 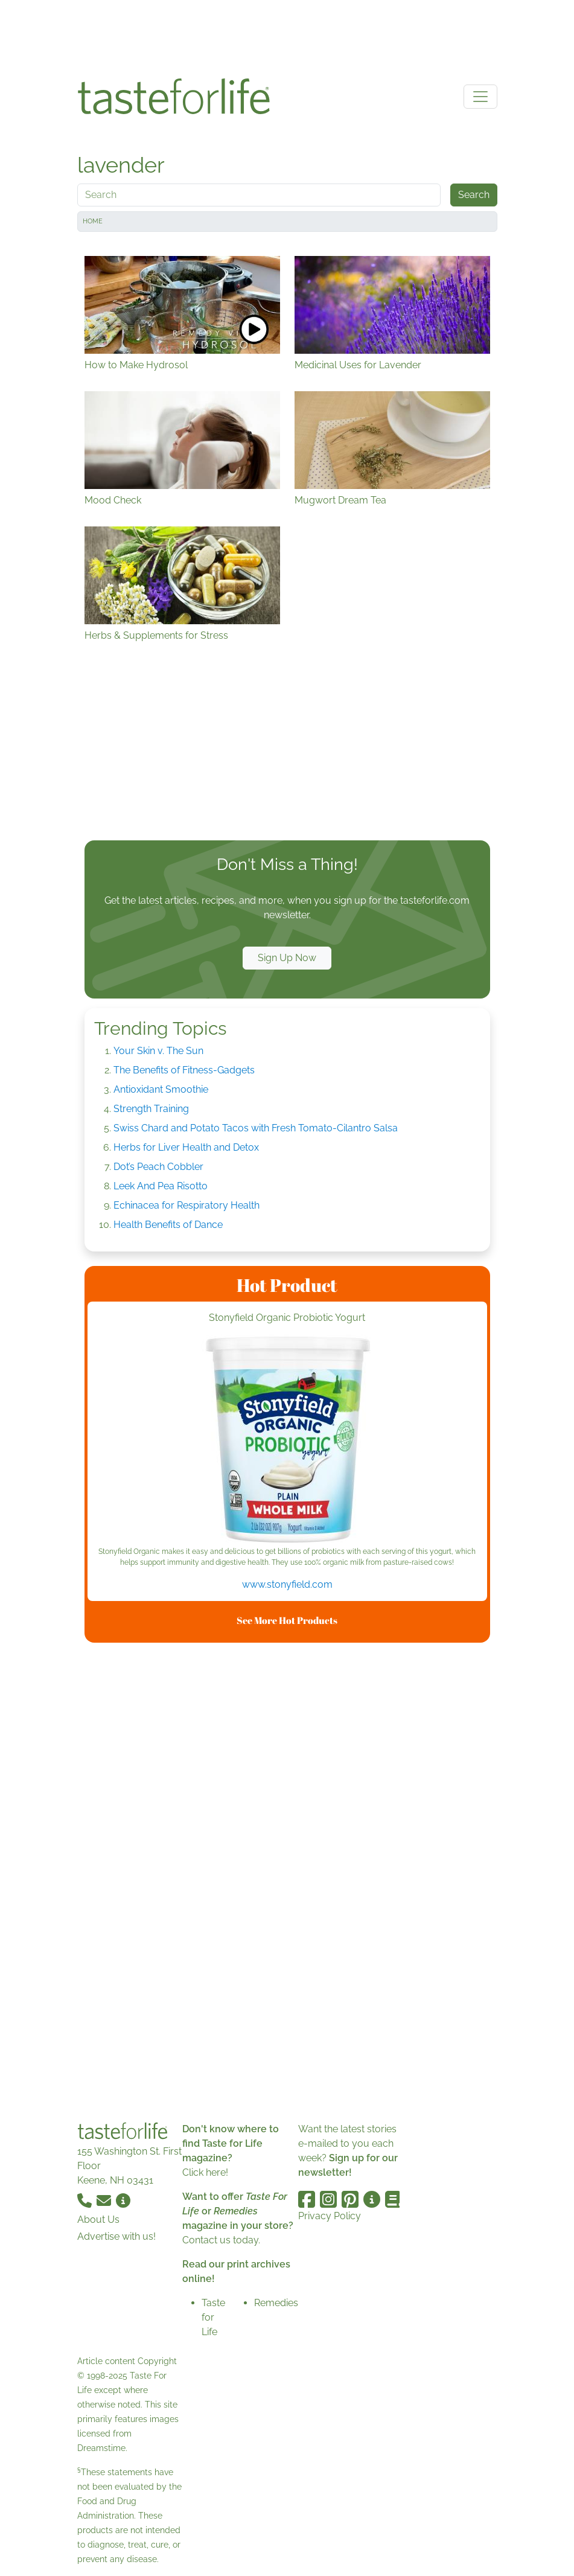 What do you see at coordinates (93, 221) in the screenshot?
I see `Home` at bounding box center [93, 221].